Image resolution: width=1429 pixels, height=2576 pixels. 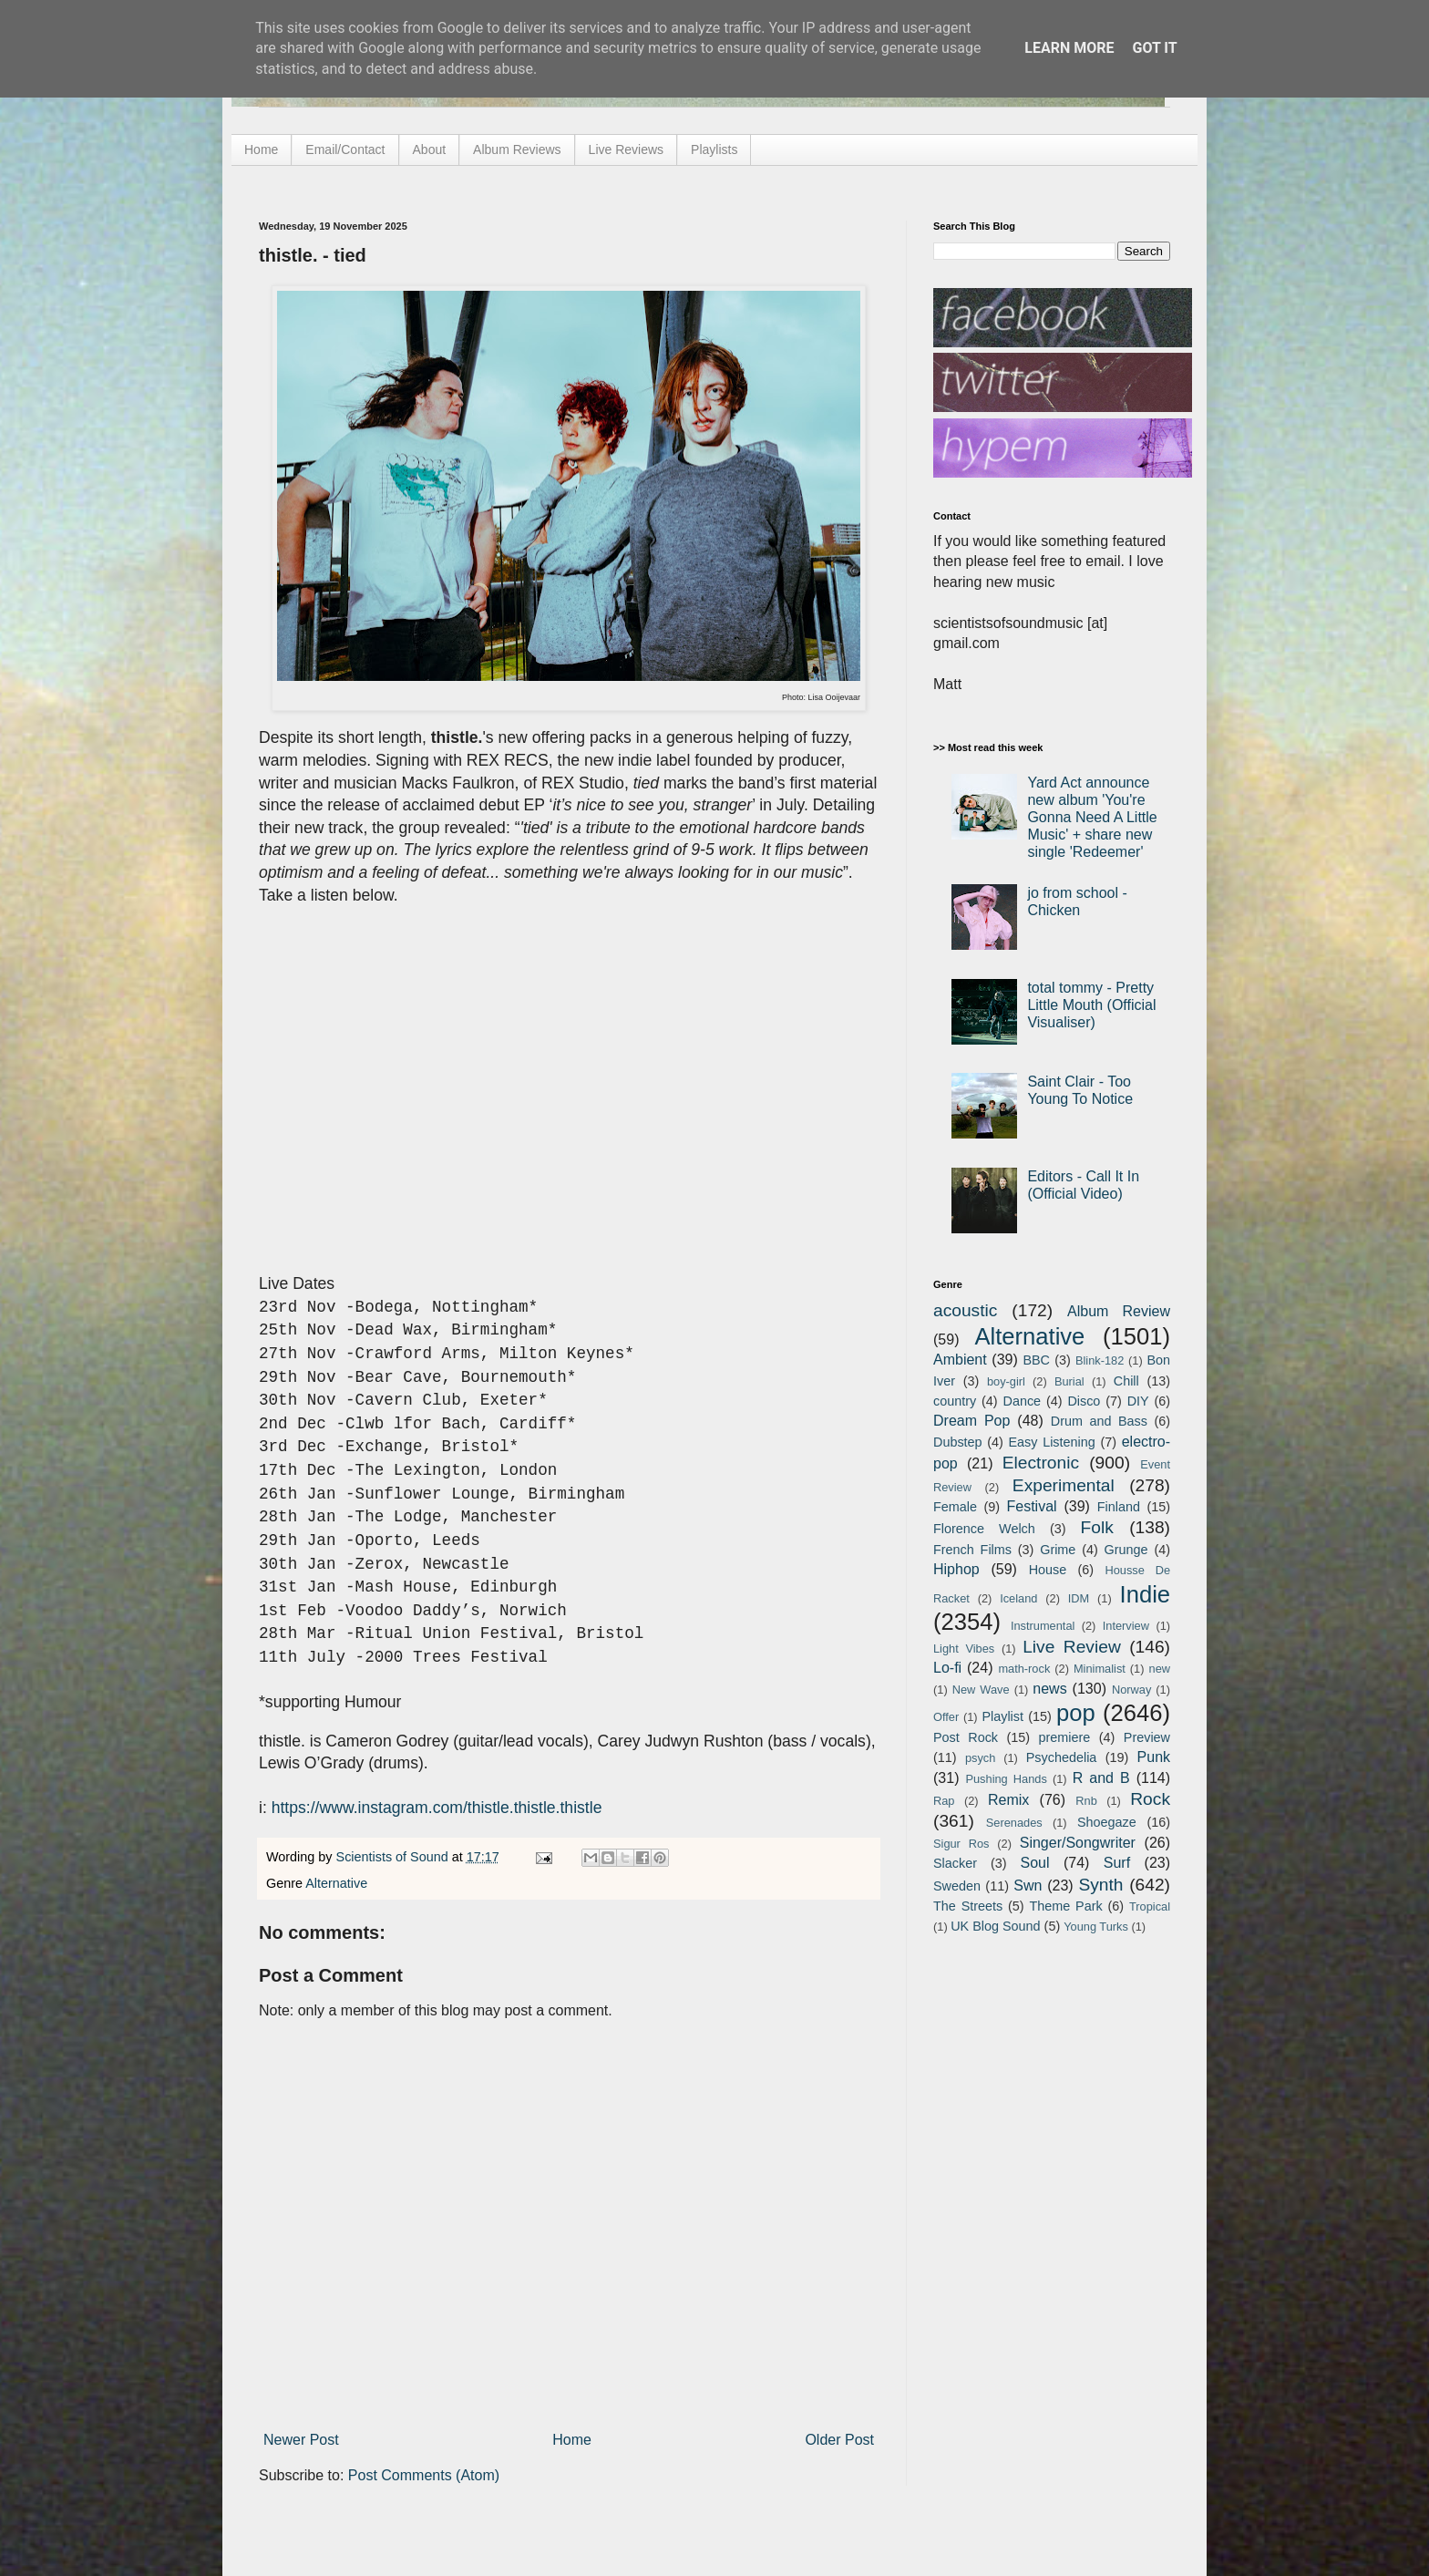 I want to click on Instrumental, so click(x=1042, y=1626).